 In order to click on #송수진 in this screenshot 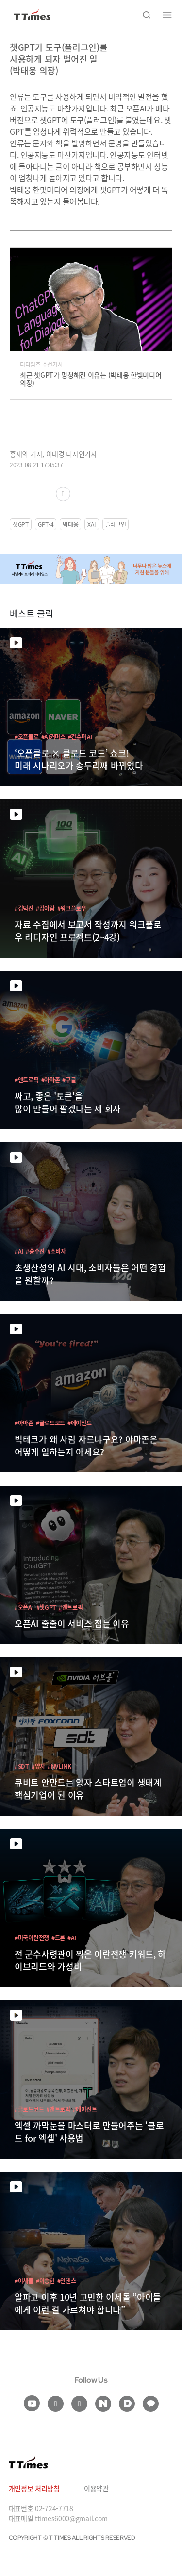, I will do `click(35, 1251)`.